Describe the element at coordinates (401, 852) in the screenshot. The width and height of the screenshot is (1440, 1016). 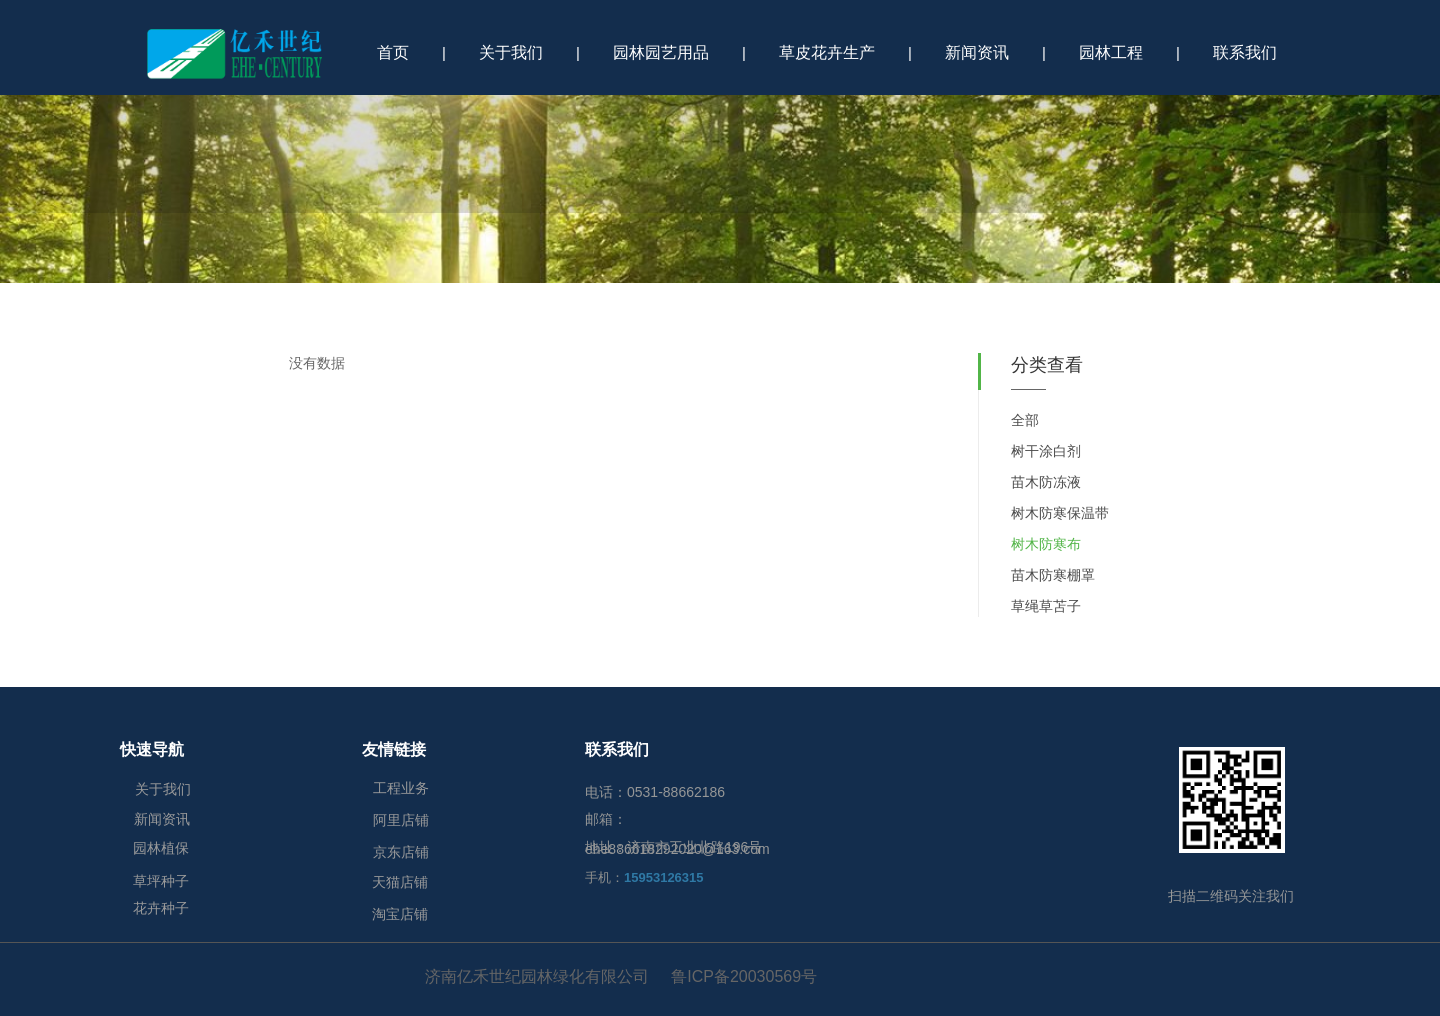
I see `京东店铺` at that location.